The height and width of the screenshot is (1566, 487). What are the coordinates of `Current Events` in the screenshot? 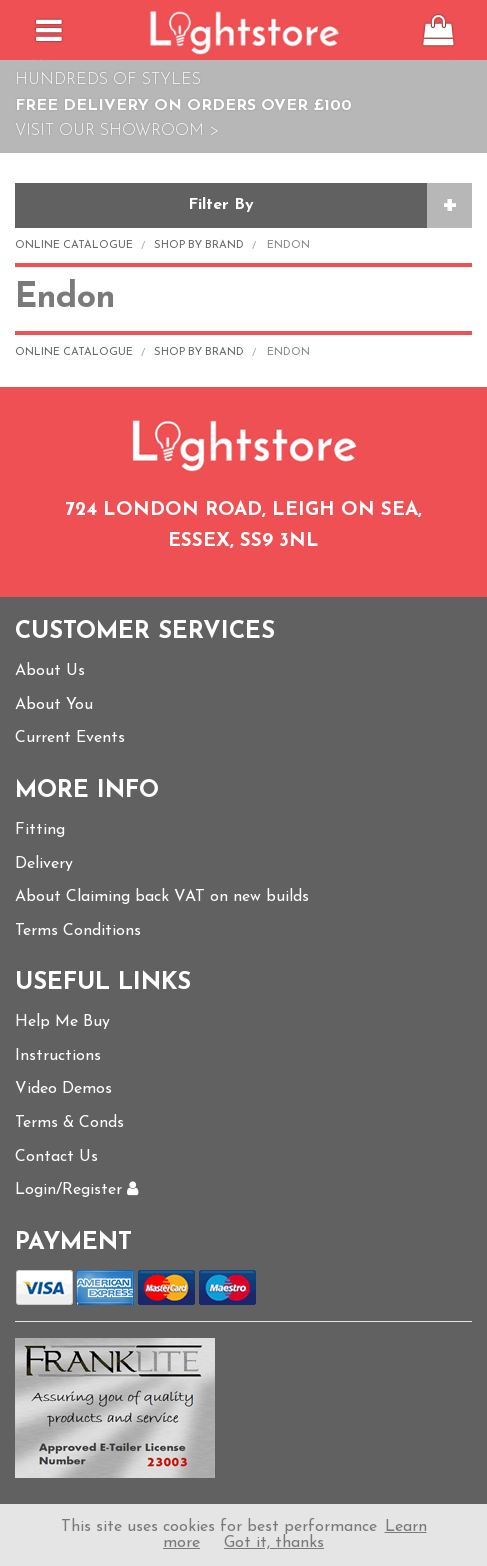 It's located at (70, 738).